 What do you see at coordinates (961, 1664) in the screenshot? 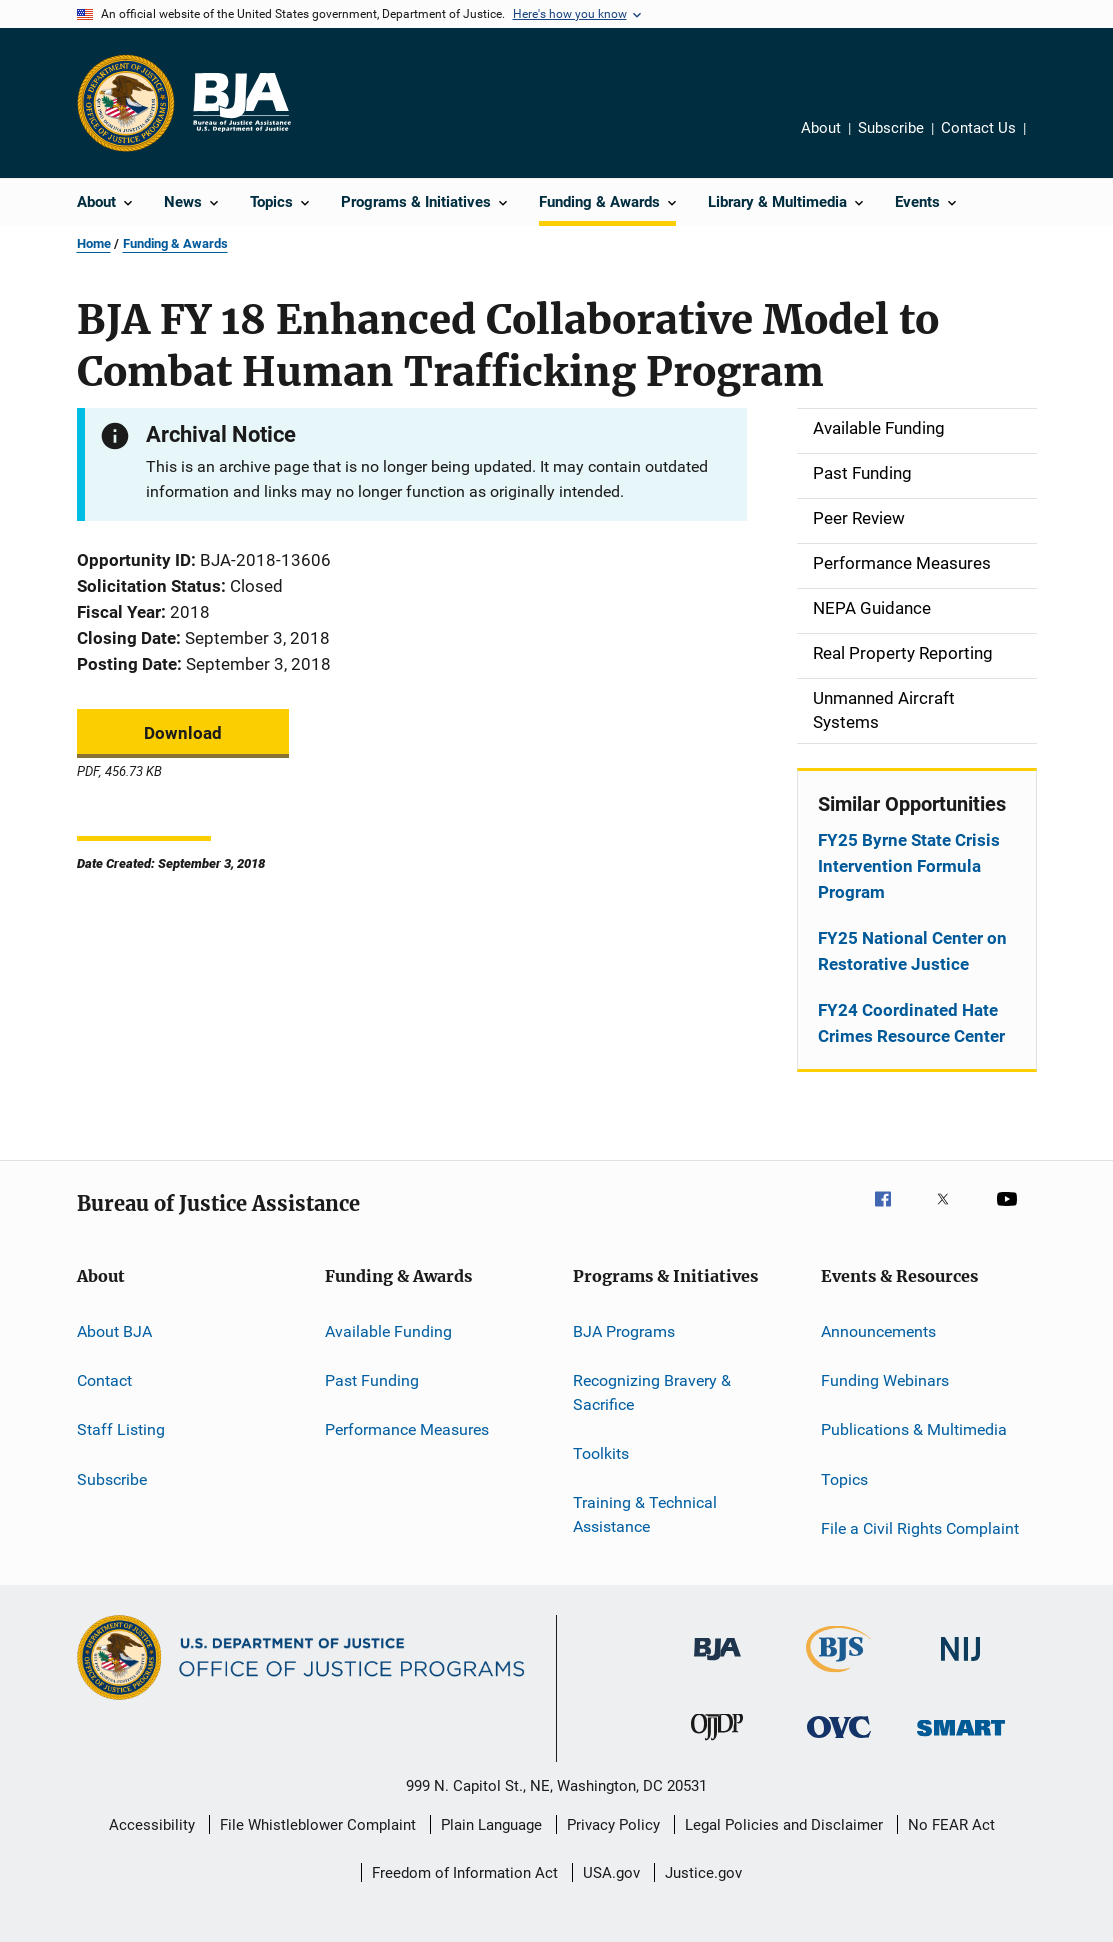
I see `[National Institute of Justice]` at bounding box center [961, 1664].